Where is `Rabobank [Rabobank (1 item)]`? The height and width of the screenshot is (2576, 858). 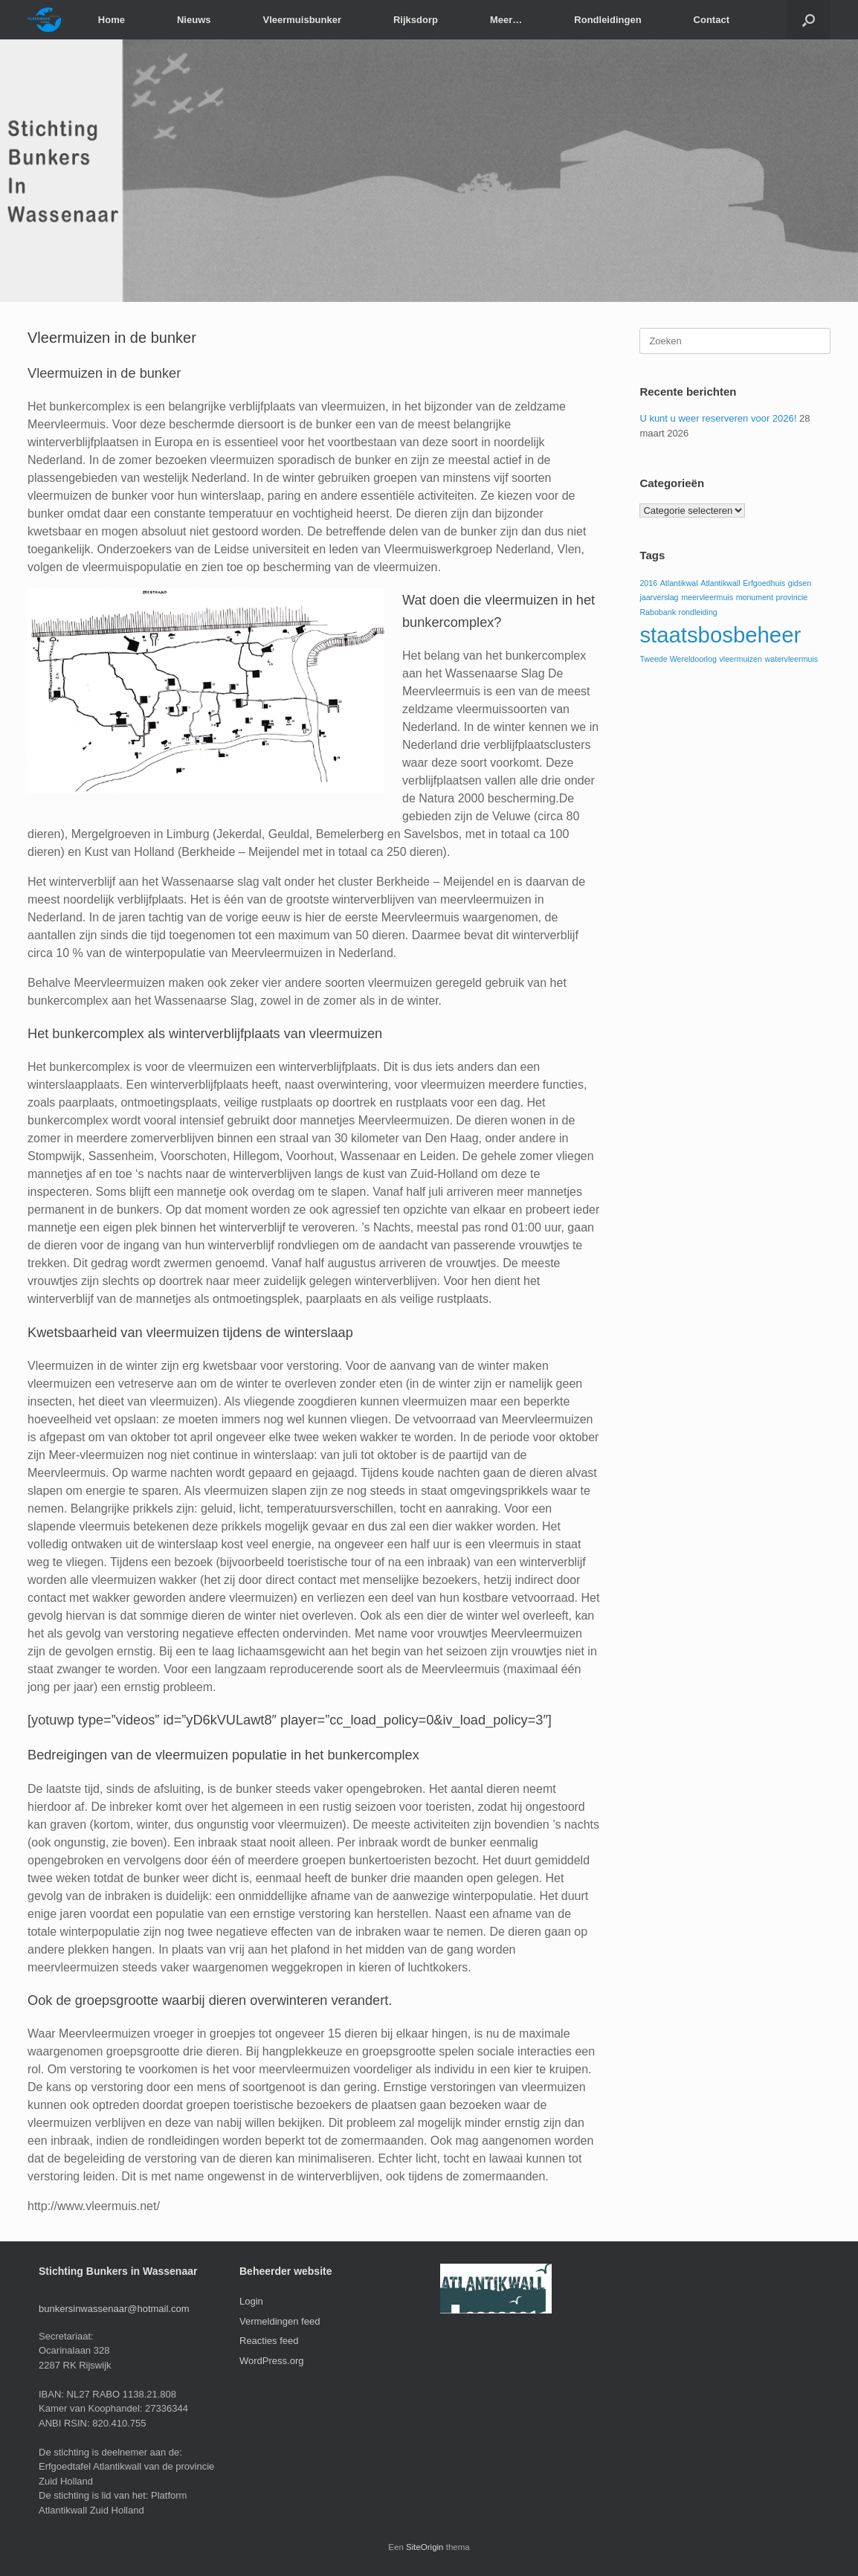 Rabobank [Rabobank (1 item)] is located at coordinates (657, 612).